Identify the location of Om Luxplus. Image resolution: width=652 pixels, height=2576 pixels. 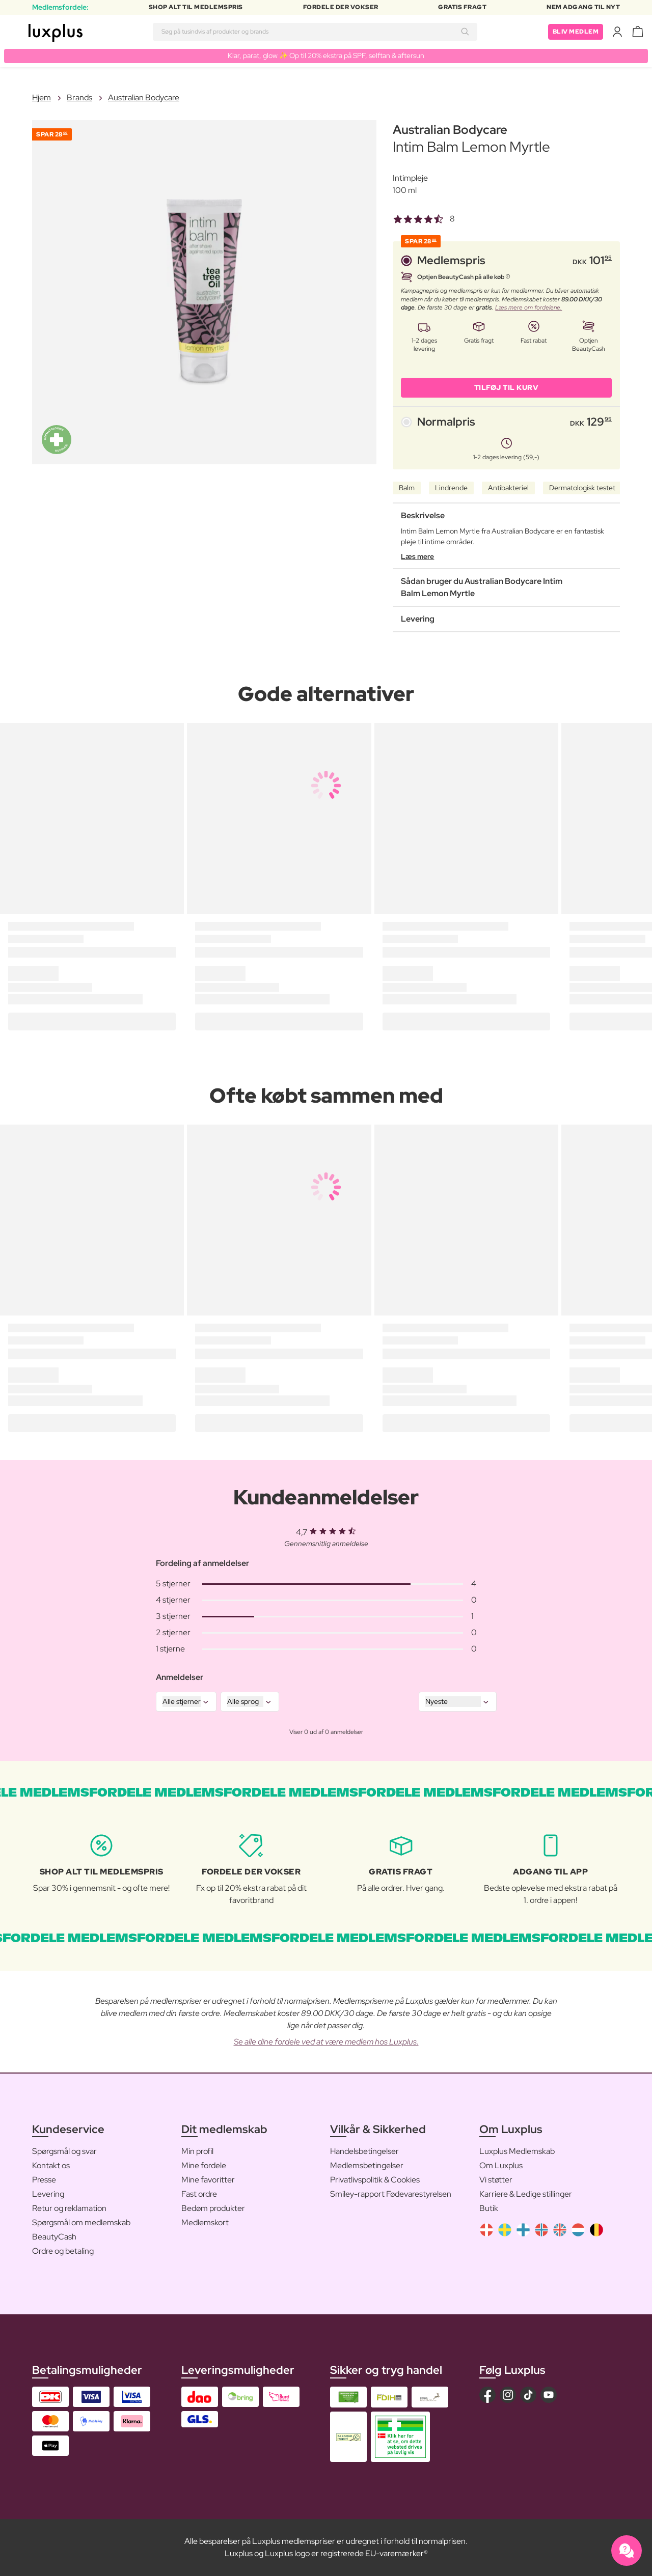
(501, 2165).